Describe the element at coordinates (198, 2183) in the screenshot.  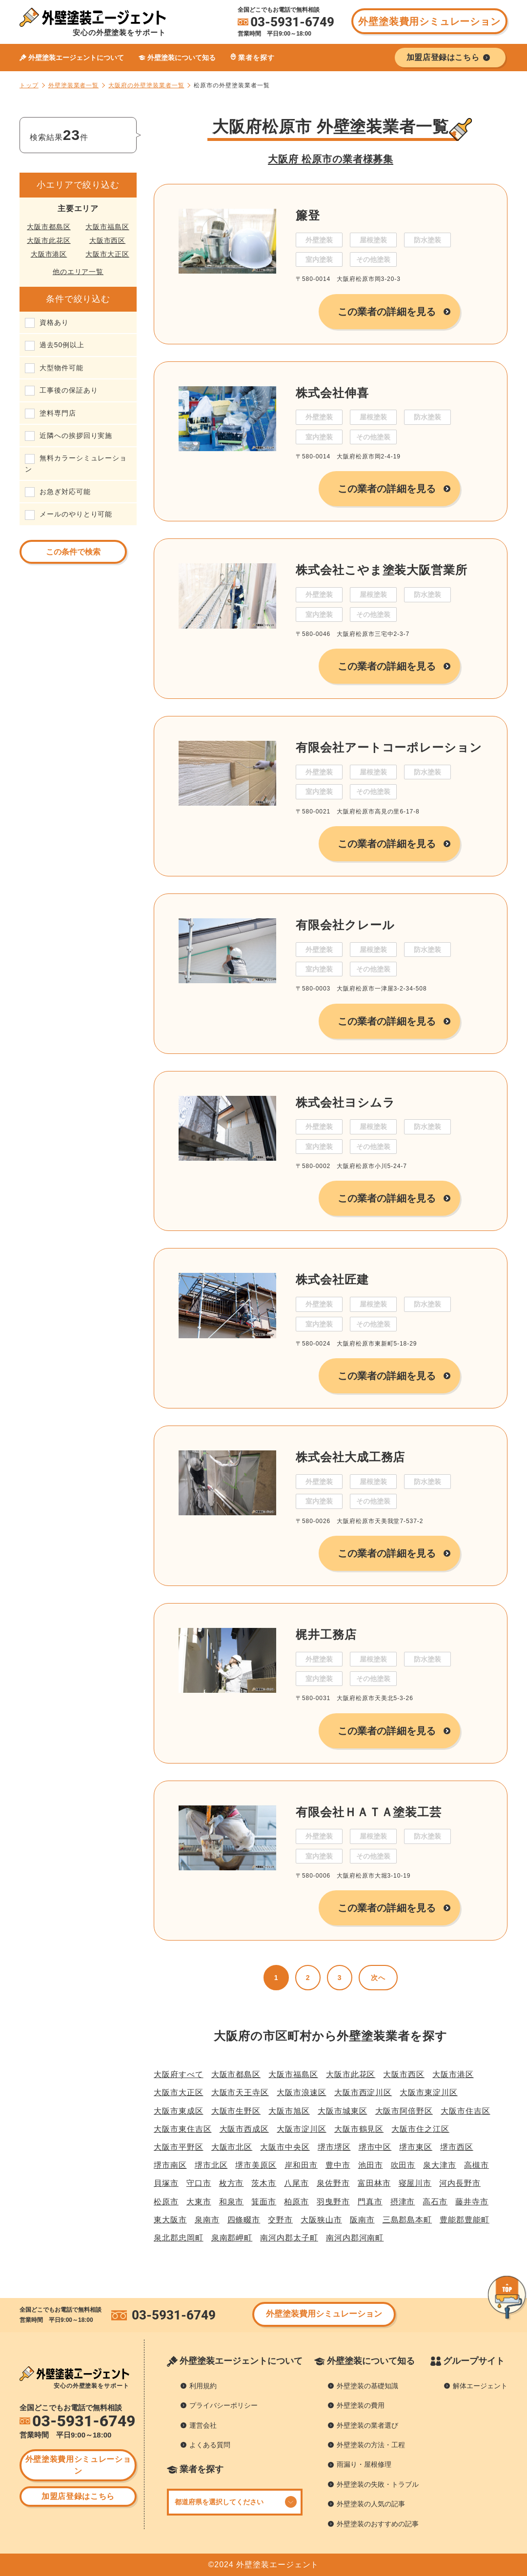
I see `守口市` at that location.